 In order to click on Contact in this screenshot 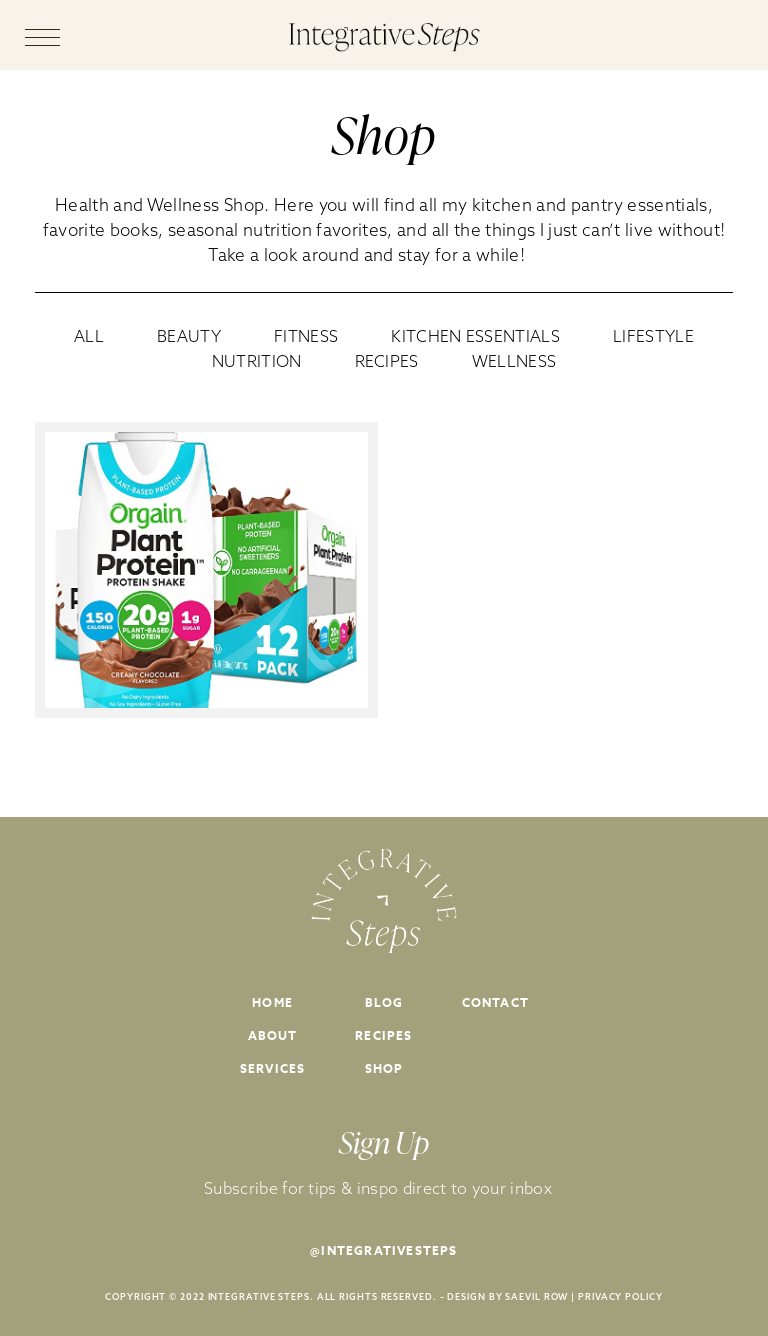, I will do `click(495, 1002)`.